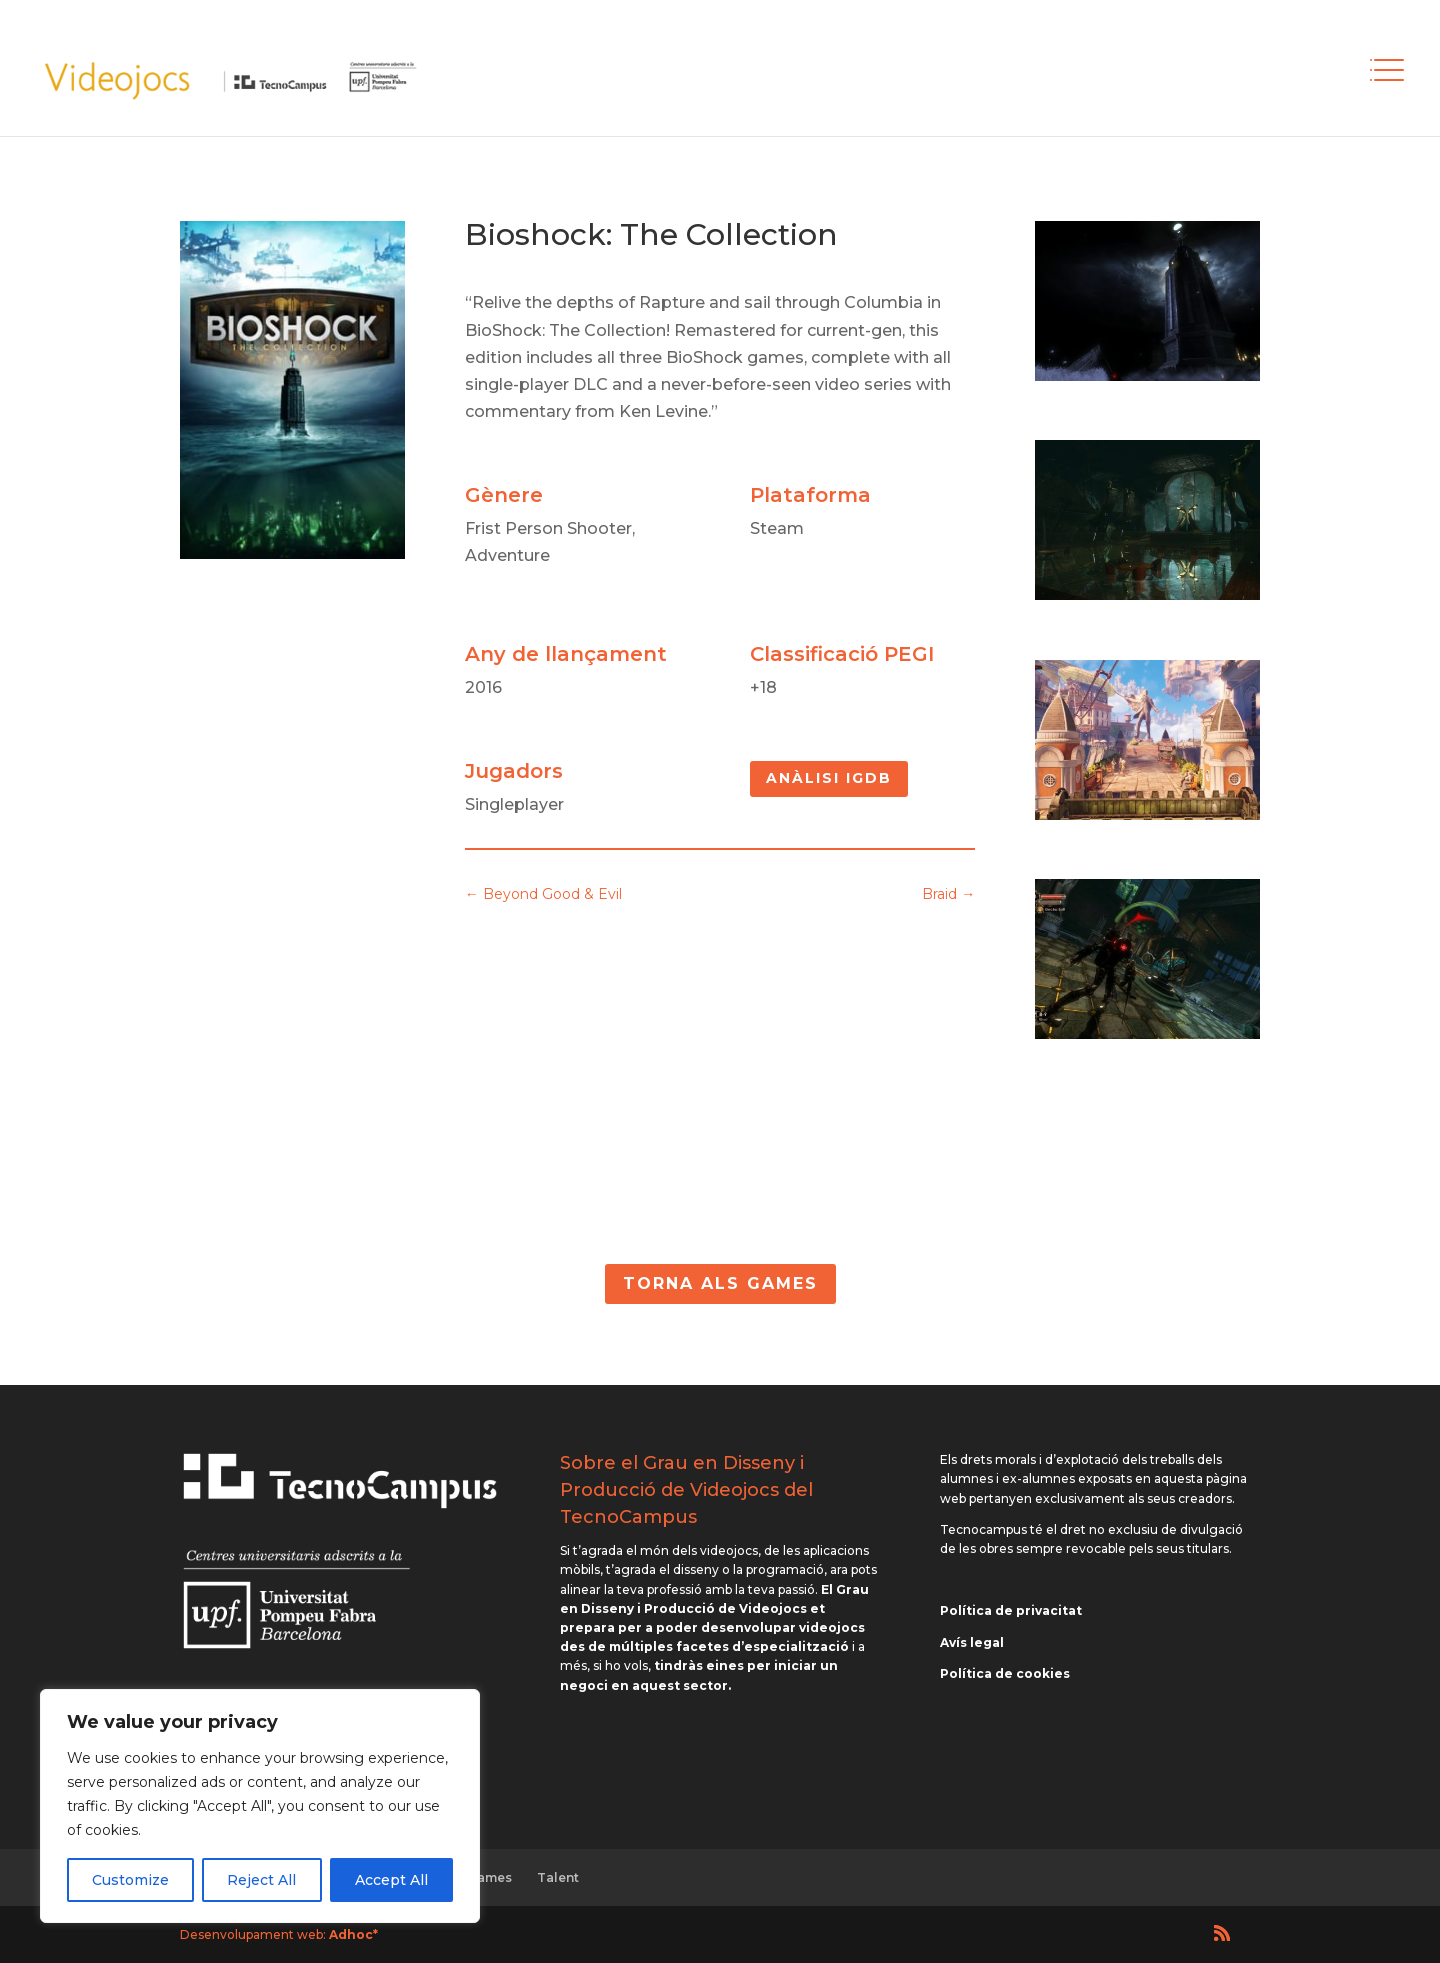  Describe the element at coordinates (260, 1806) in the screenshot. I see `[region]` at that location.